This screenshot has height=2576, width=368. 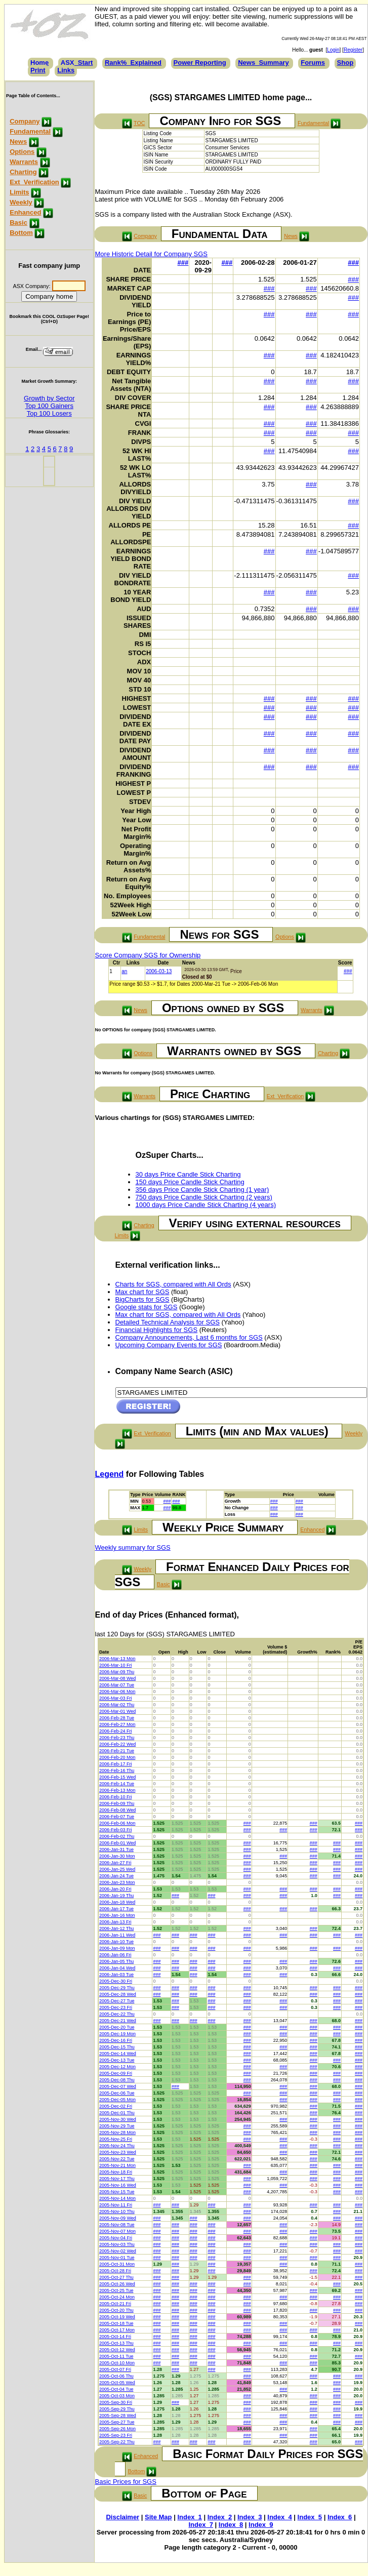 I want to click on 2006-Feb-24 Fri, so click(x=115, y=1731).